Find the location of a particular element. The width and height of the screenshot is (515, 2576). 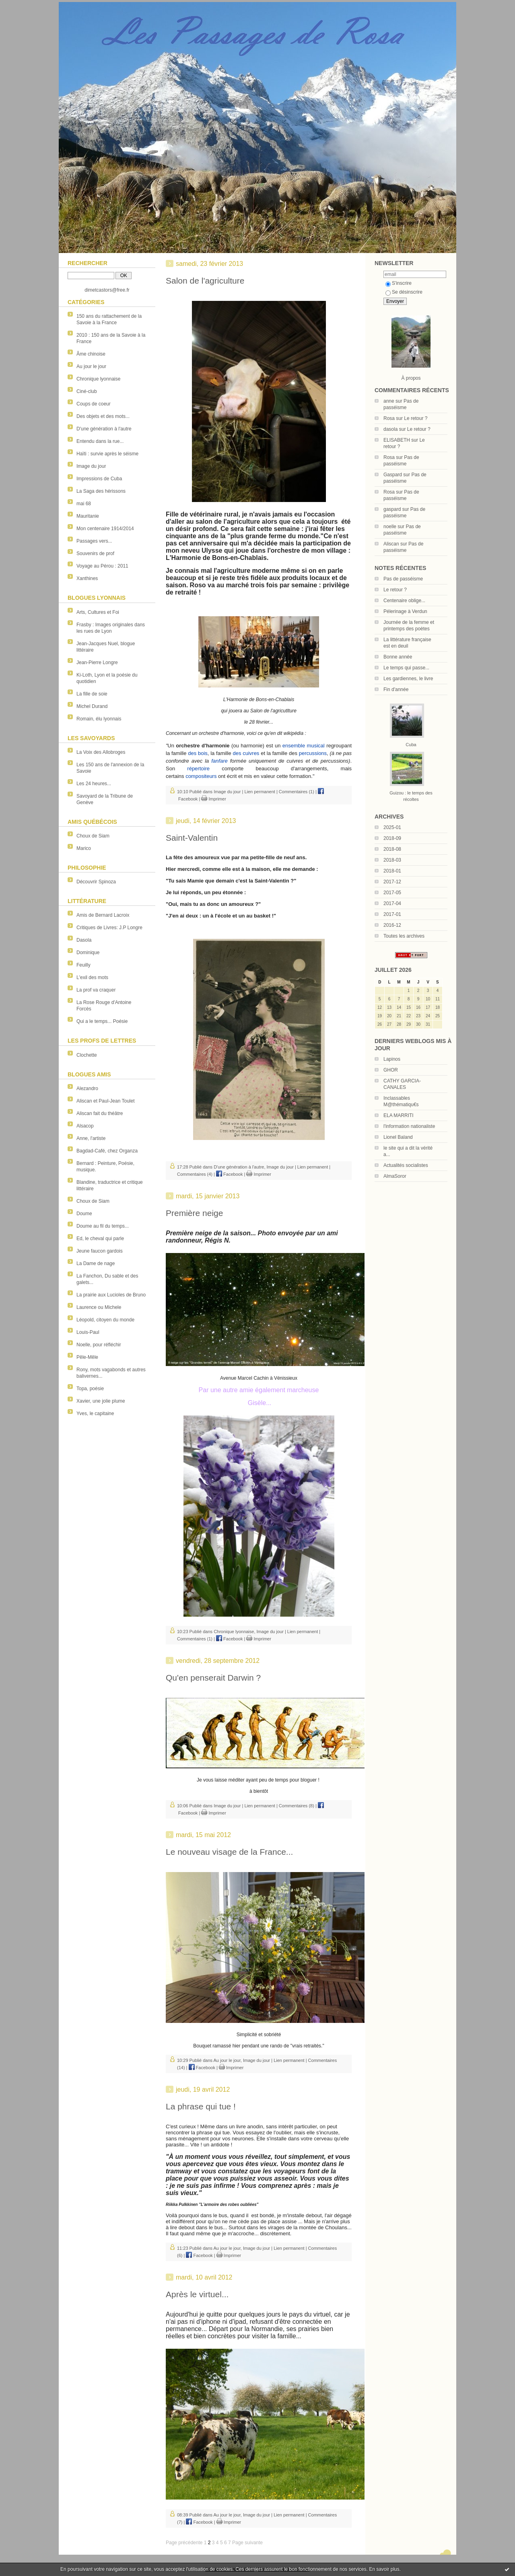

2018-03 is located at coordinates (392, 860).